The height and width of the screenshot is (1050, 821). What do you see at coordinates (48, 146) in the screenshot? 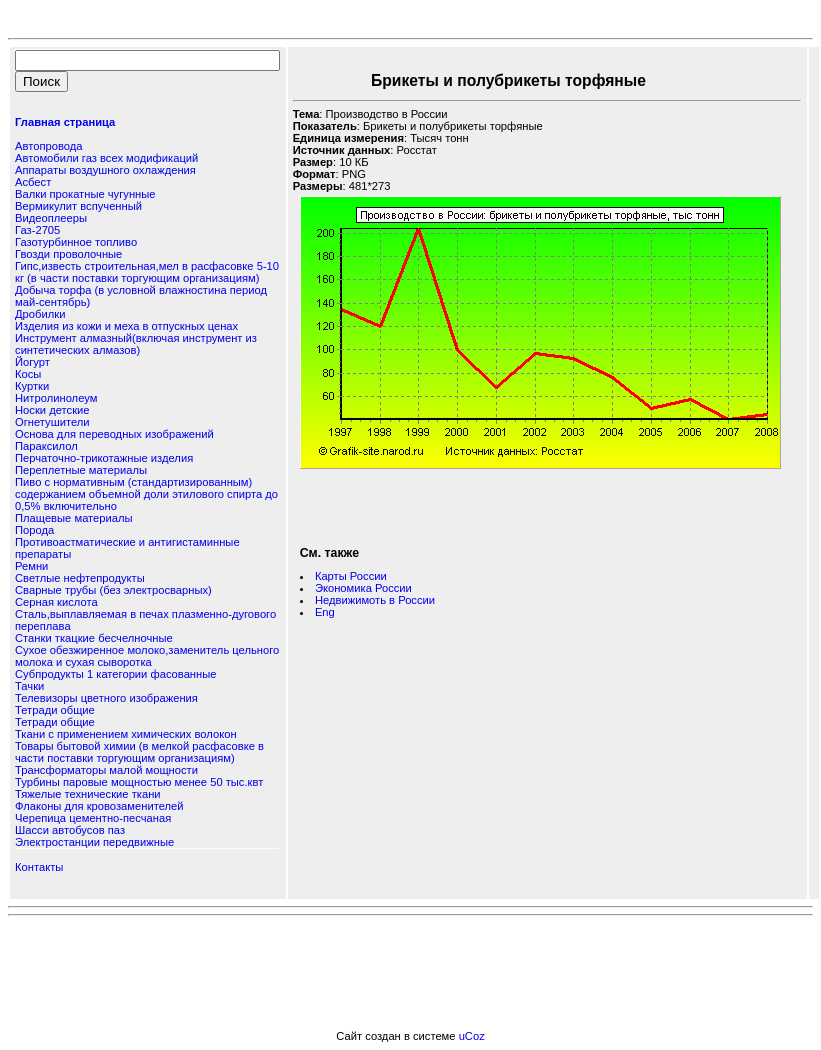
I see `Автопровода` at bounding box center [48, 146].